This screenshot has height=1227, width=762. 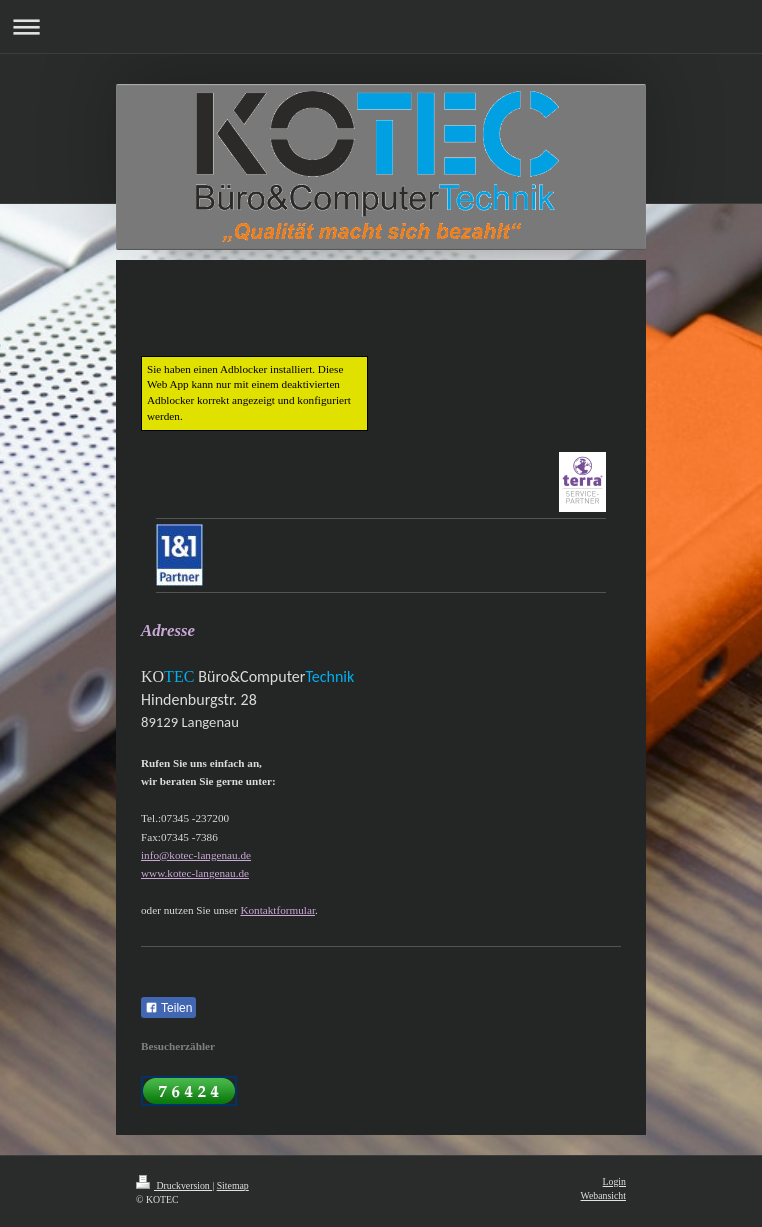 What do you see at coordinates (196, 855) in the screenshot?
I see `info@kotec-langenau.de` at bounding box center [196, 855].